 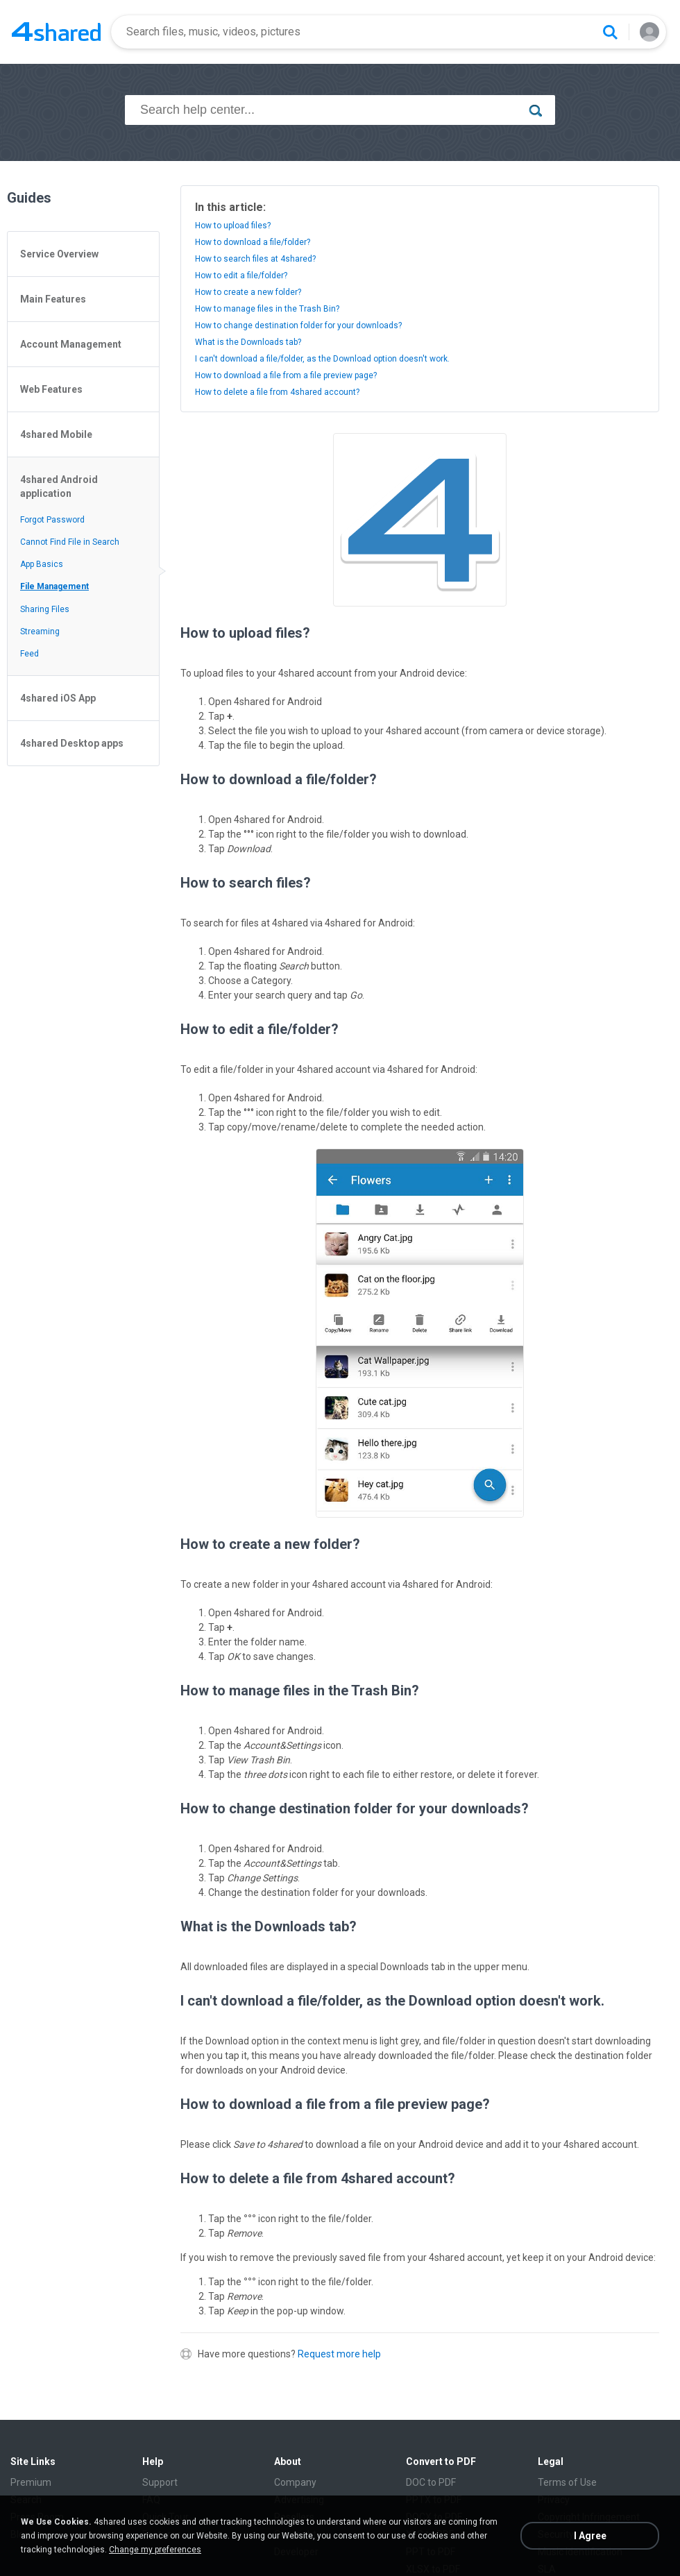 What do you see at coordinates (52, 520) in the screenshot?
I see `Forgot Password` at bounding box center [52, 520].